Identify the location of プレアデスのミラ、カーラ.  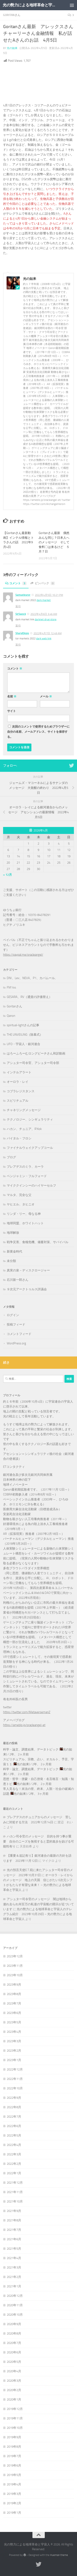
(25, 1166).